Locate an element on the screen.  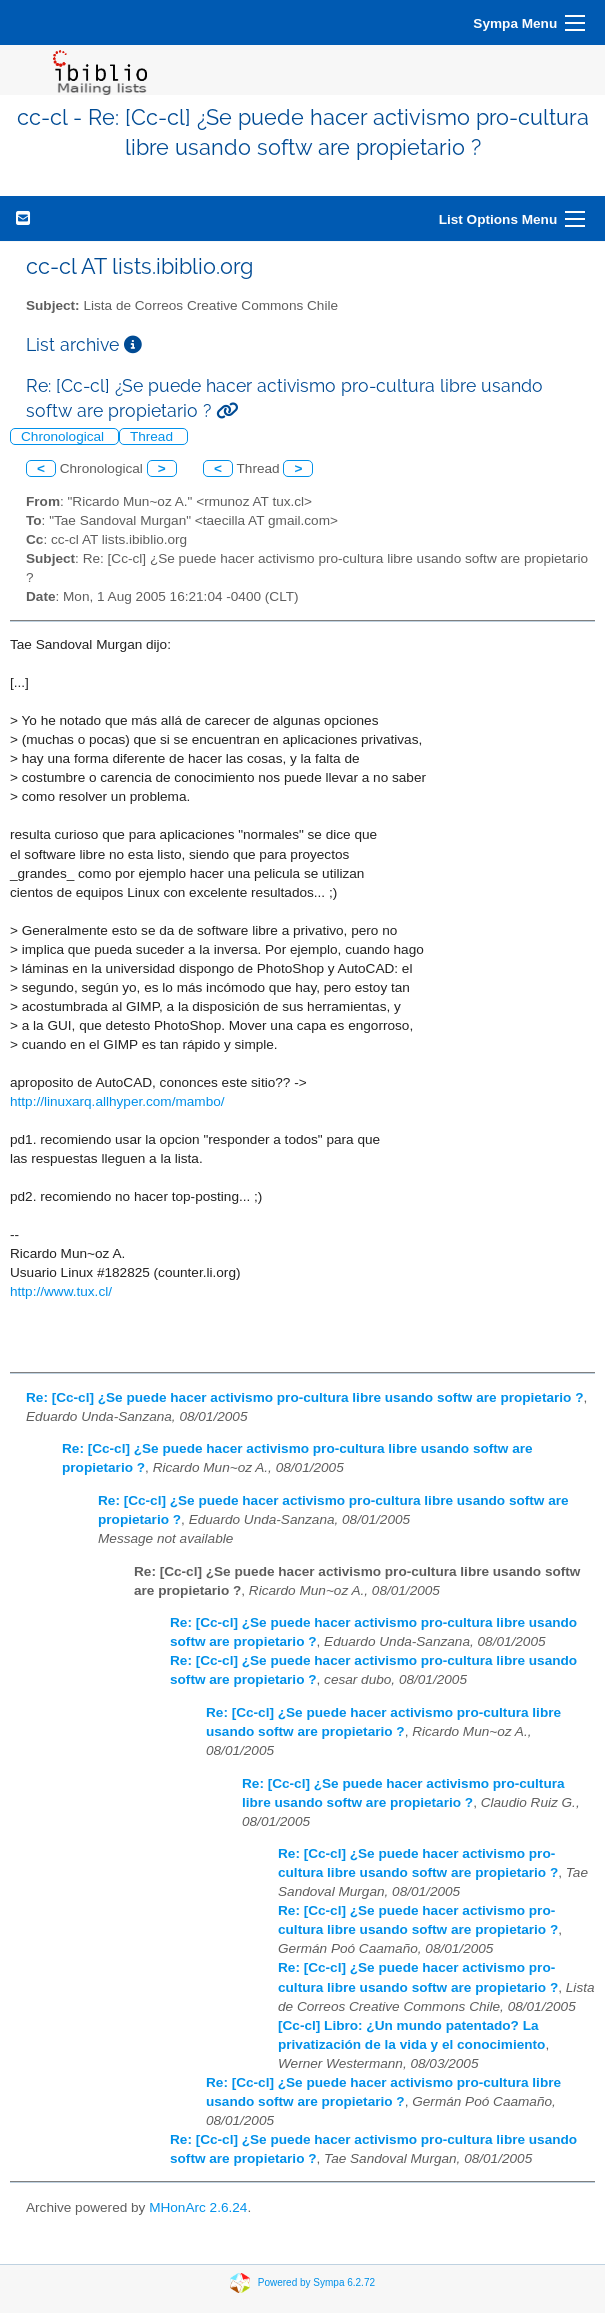
Chronological is located at coordinates (64, 436).